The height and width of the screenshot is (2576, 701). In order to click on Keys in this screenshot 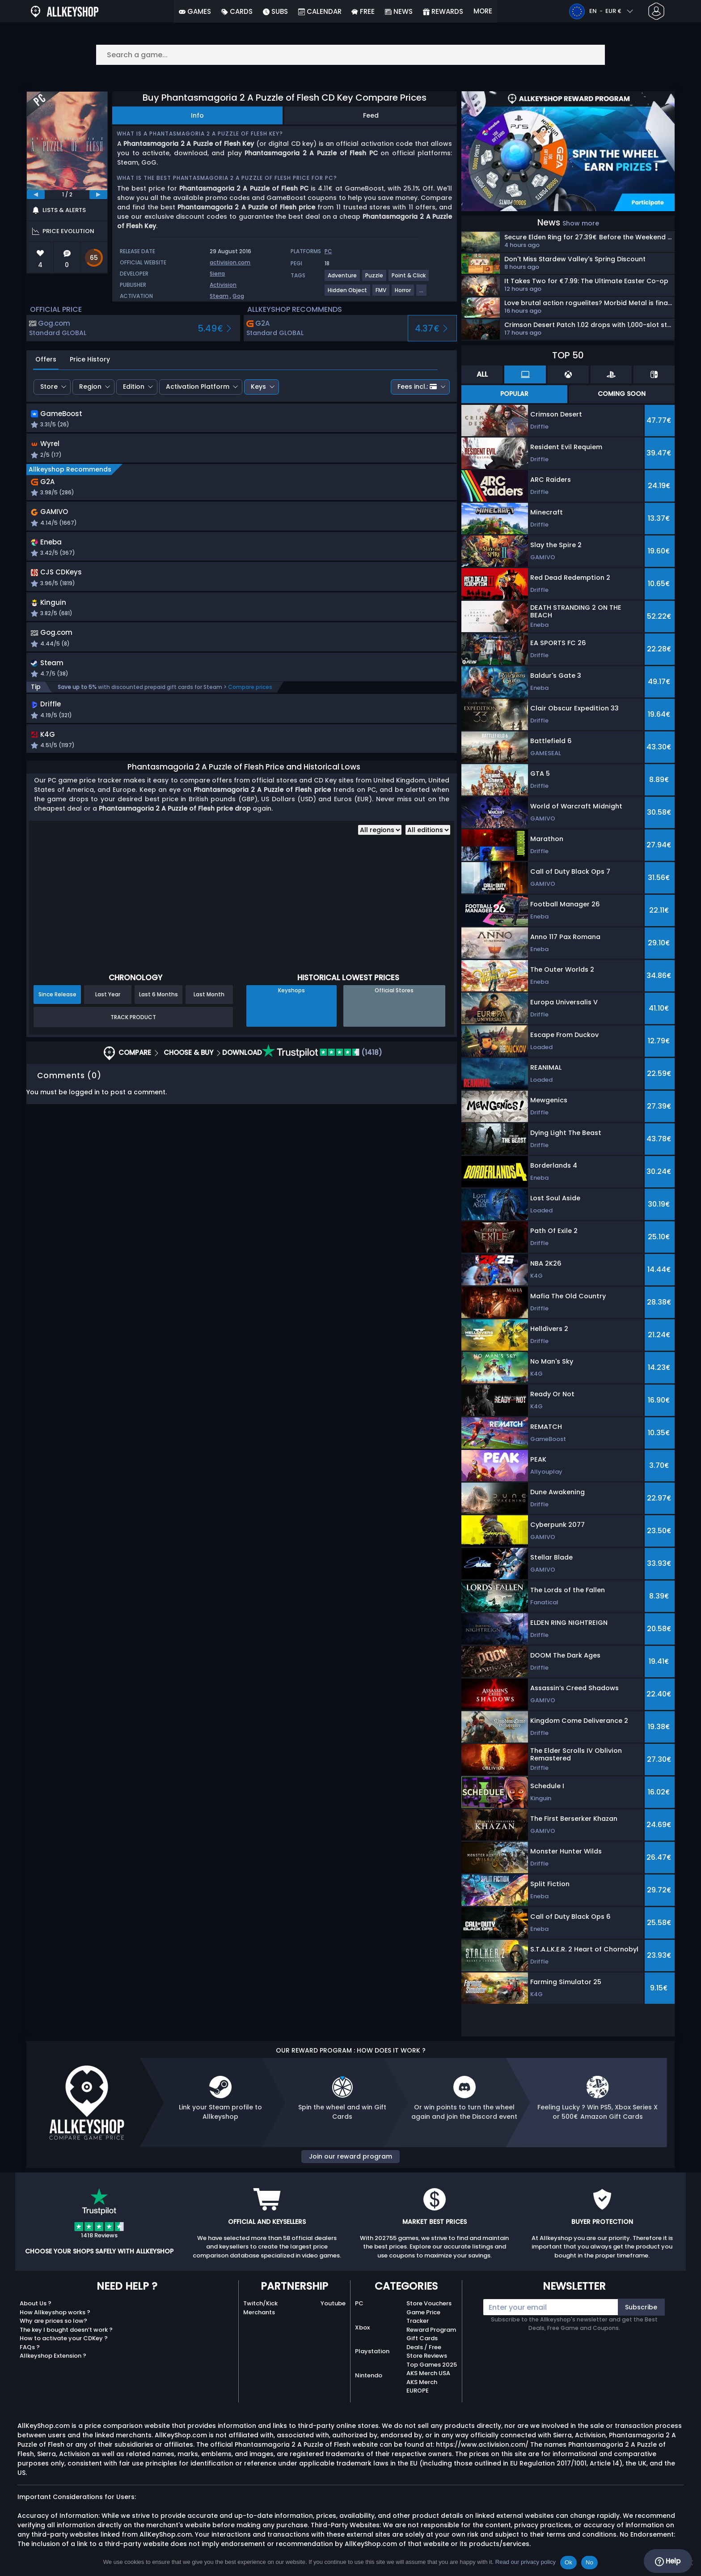, I will do `click(258, 386)`.